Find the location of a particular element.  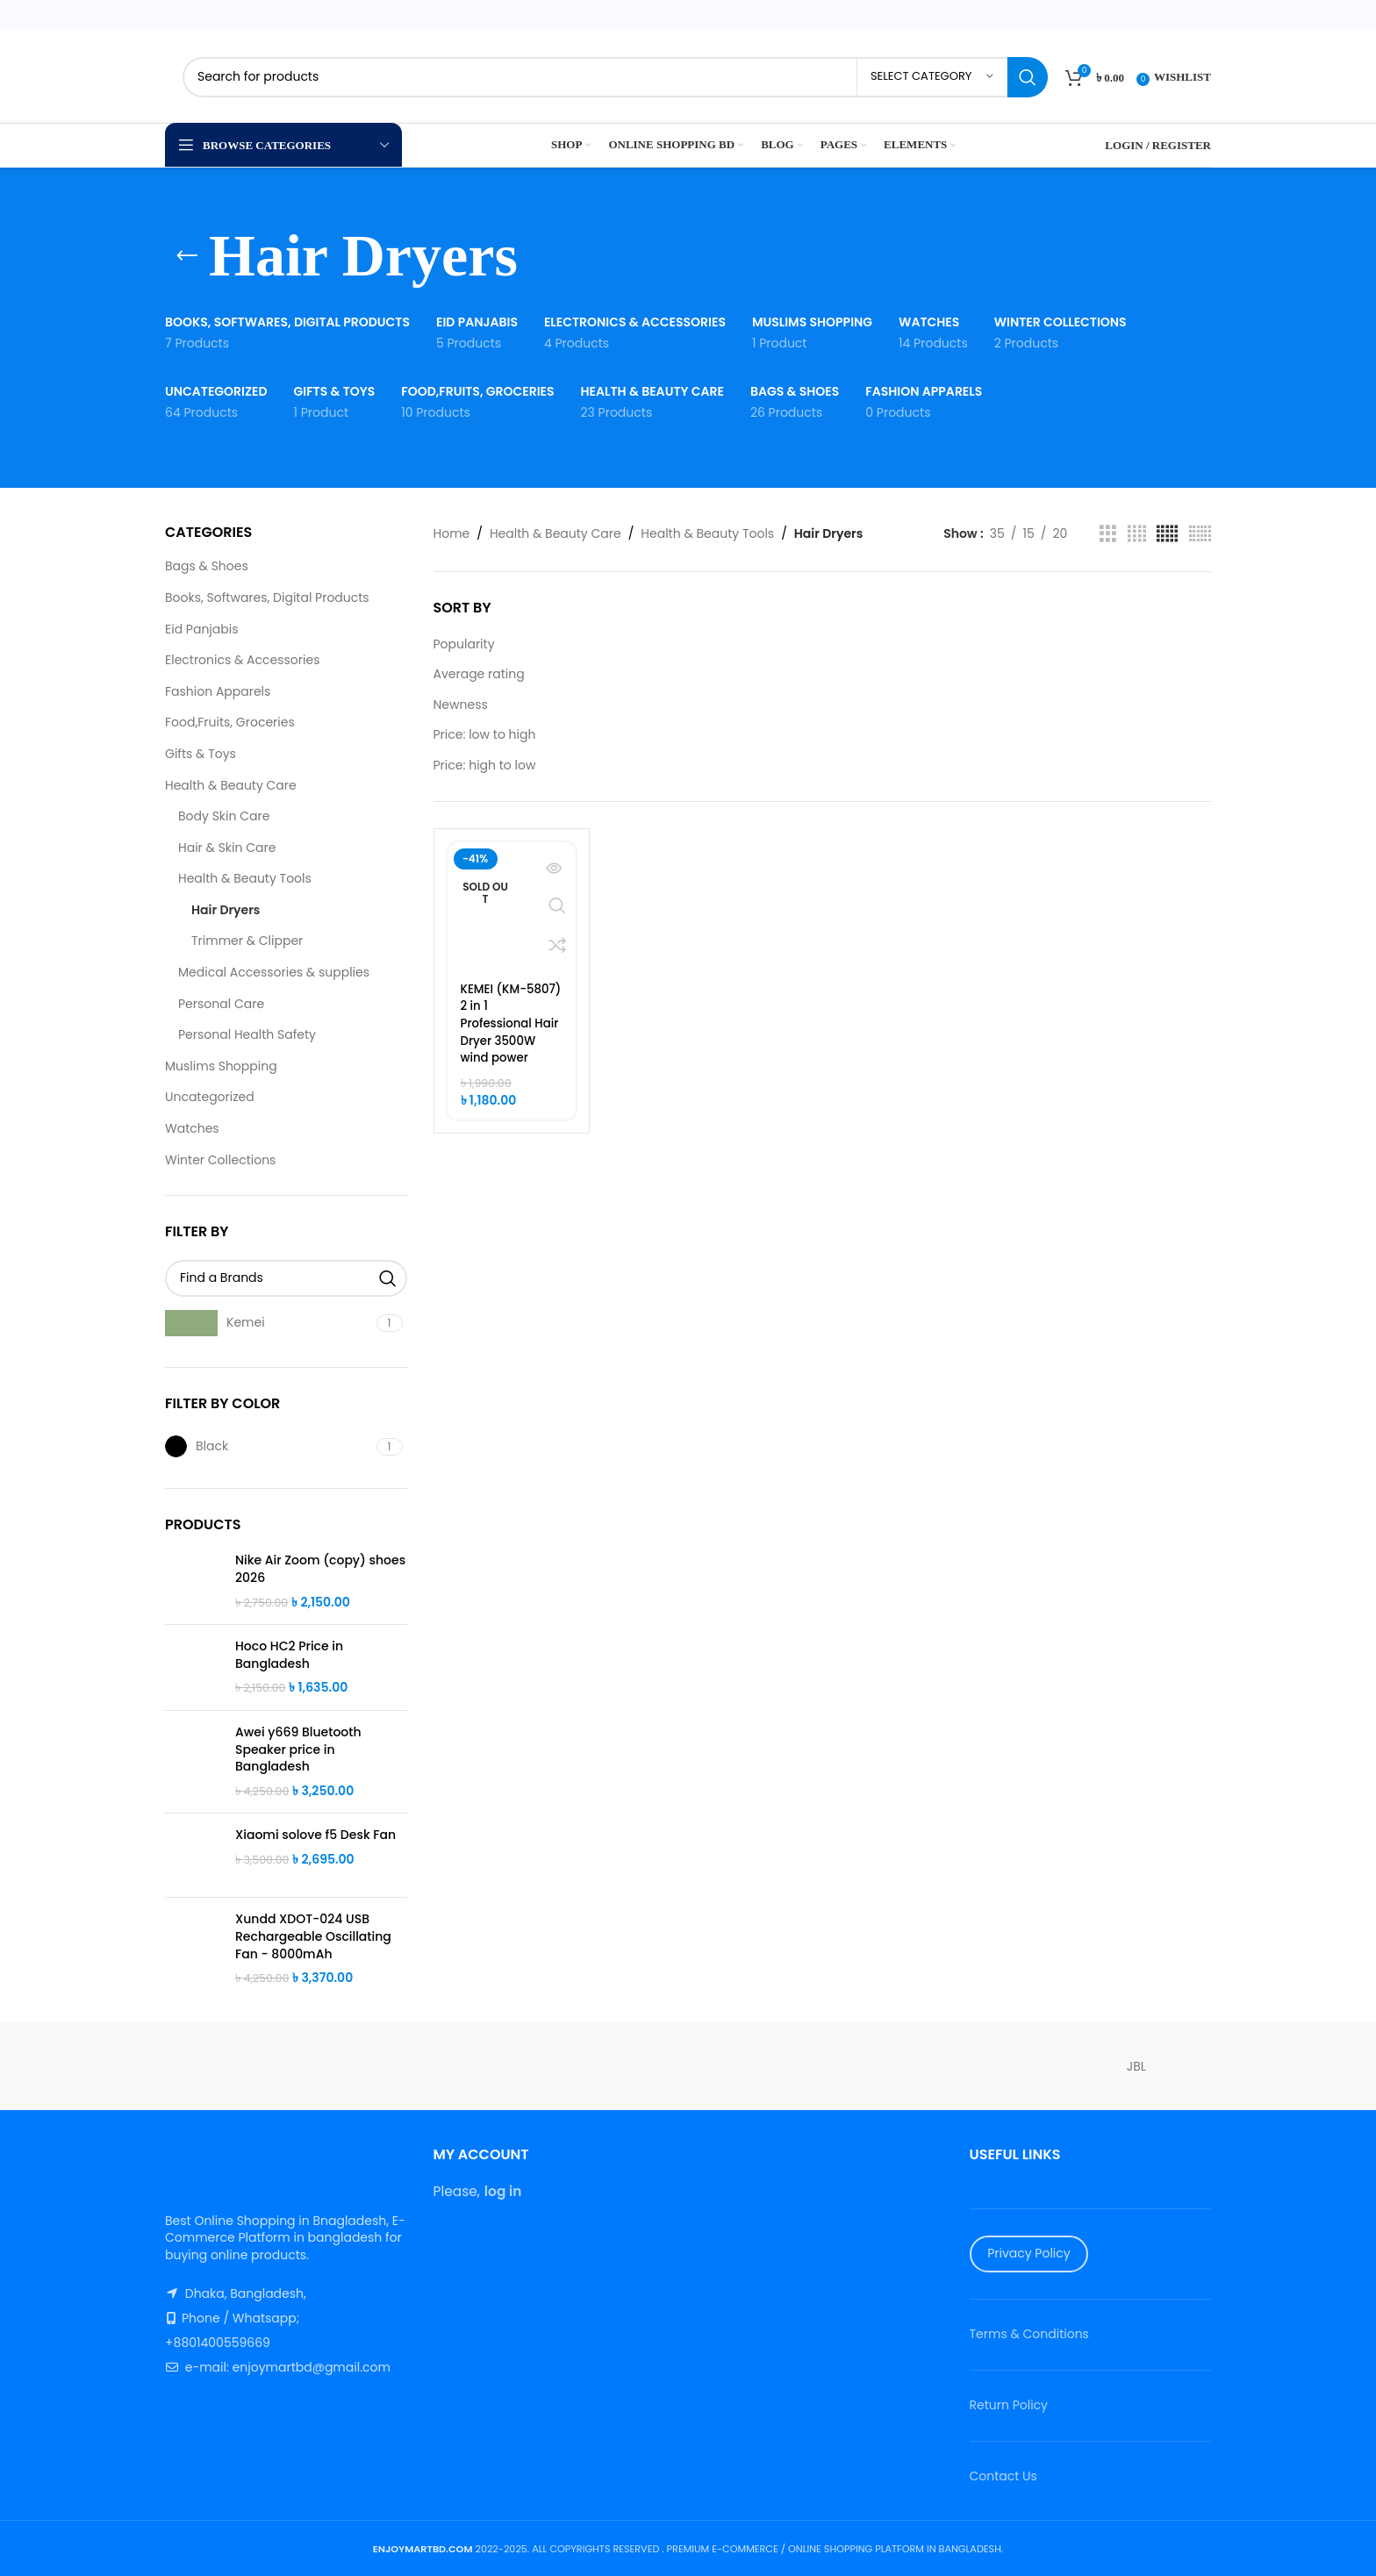

Health & Beauty Care is located at coordinates (231, 785).